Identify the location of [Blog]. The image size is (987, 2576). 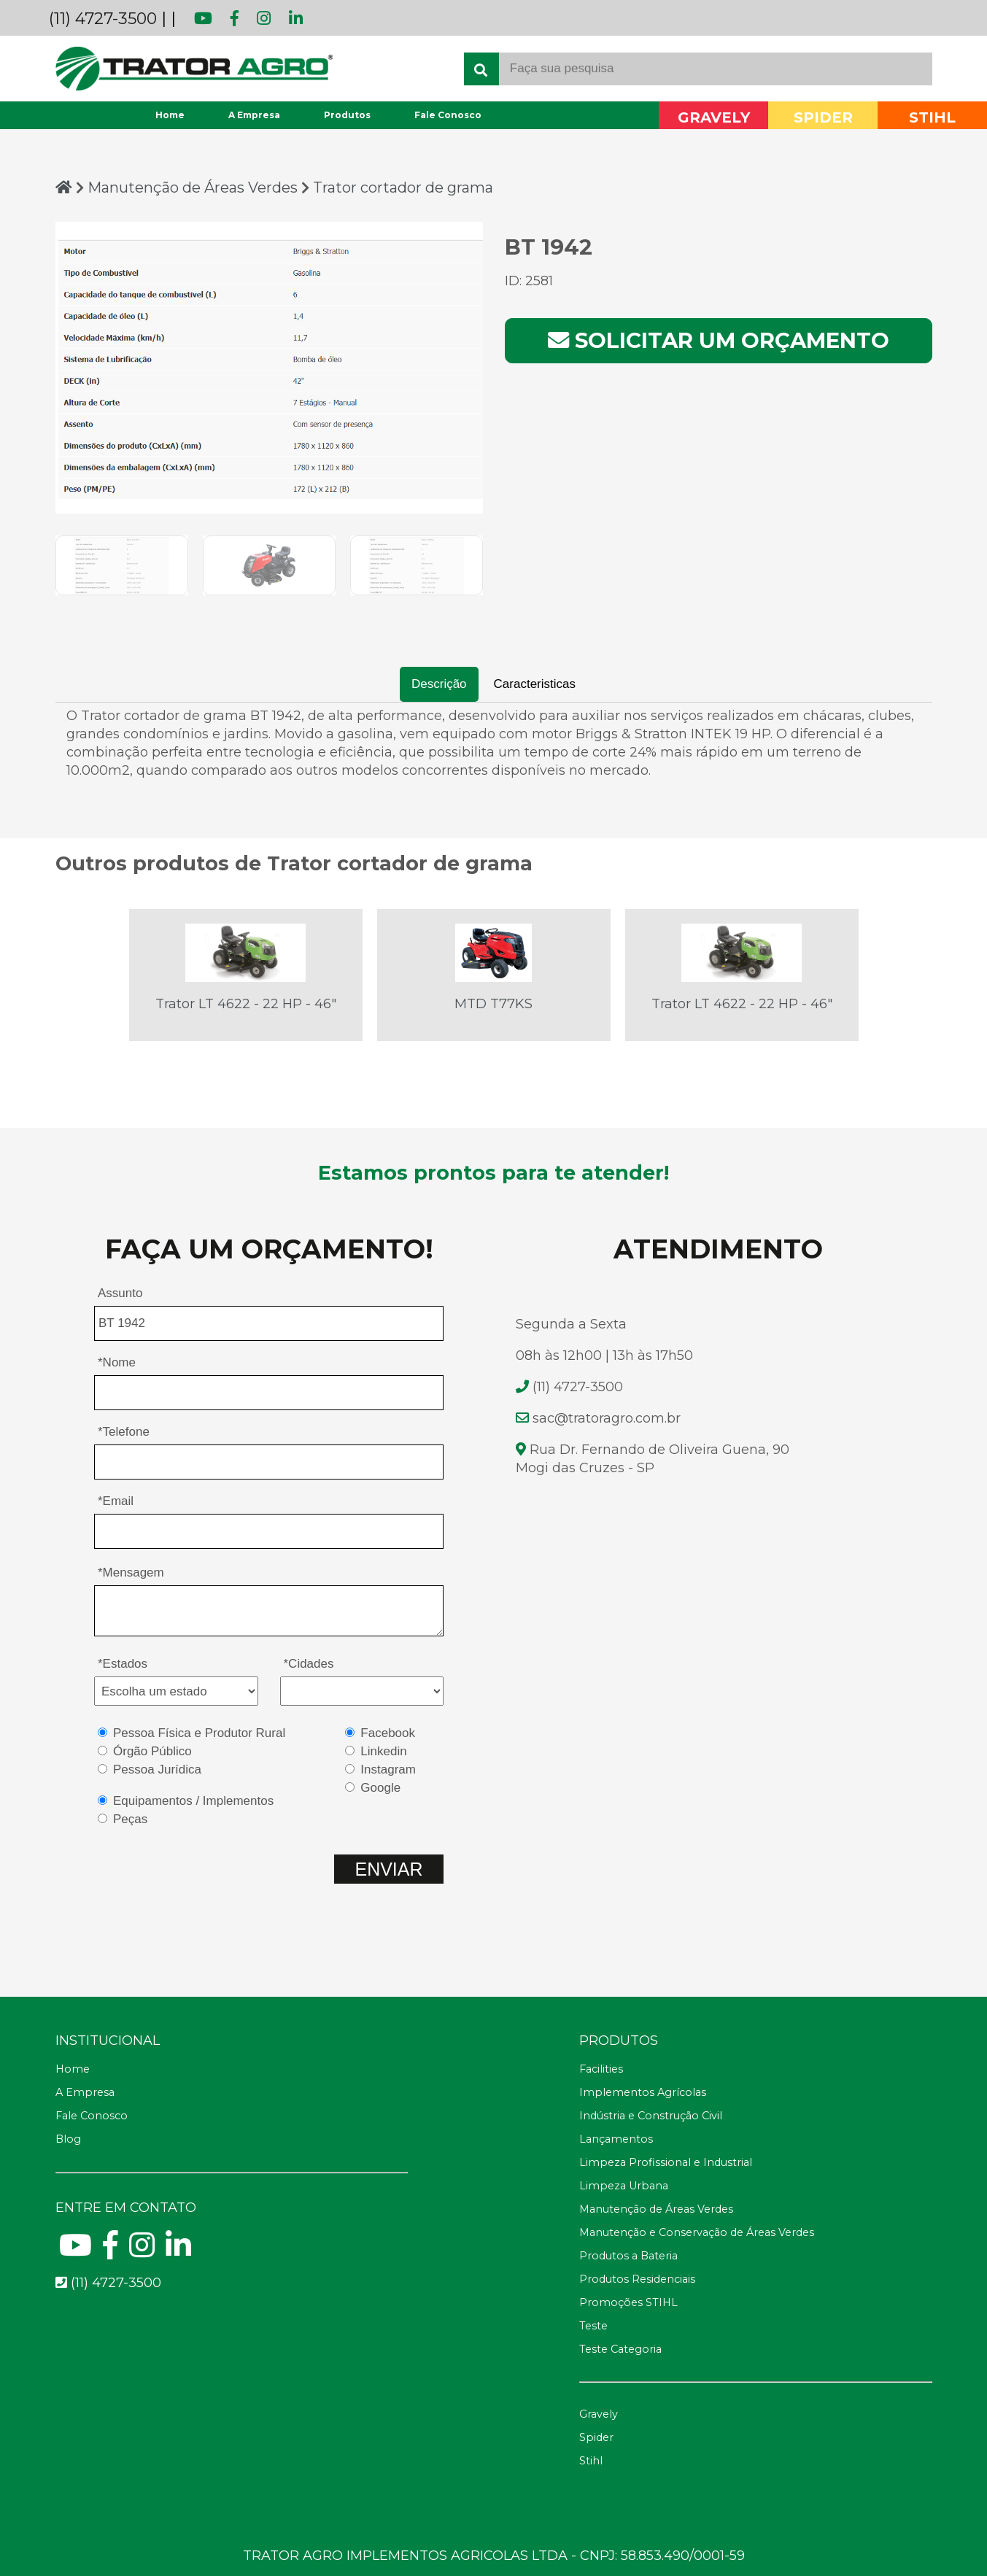
(231, 2139).